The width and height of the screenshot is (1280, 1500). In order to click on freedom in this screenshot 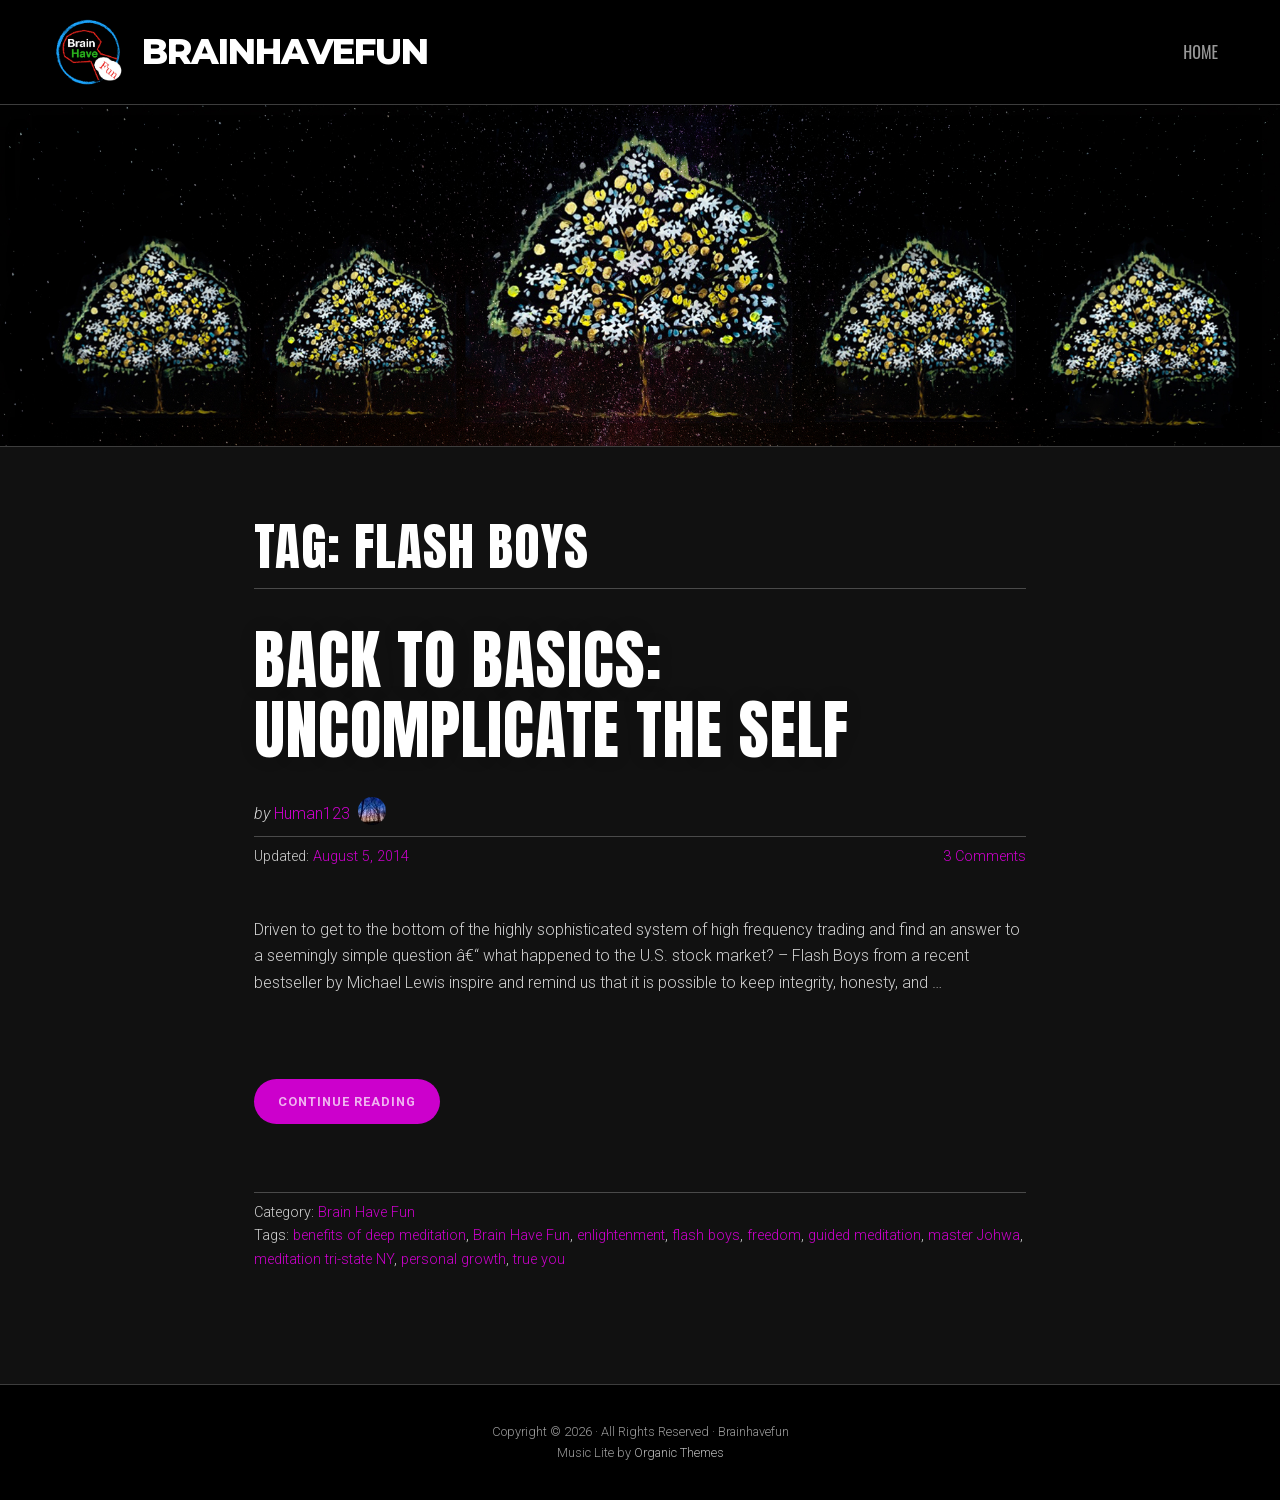, I will do `click(774, 1235)`.